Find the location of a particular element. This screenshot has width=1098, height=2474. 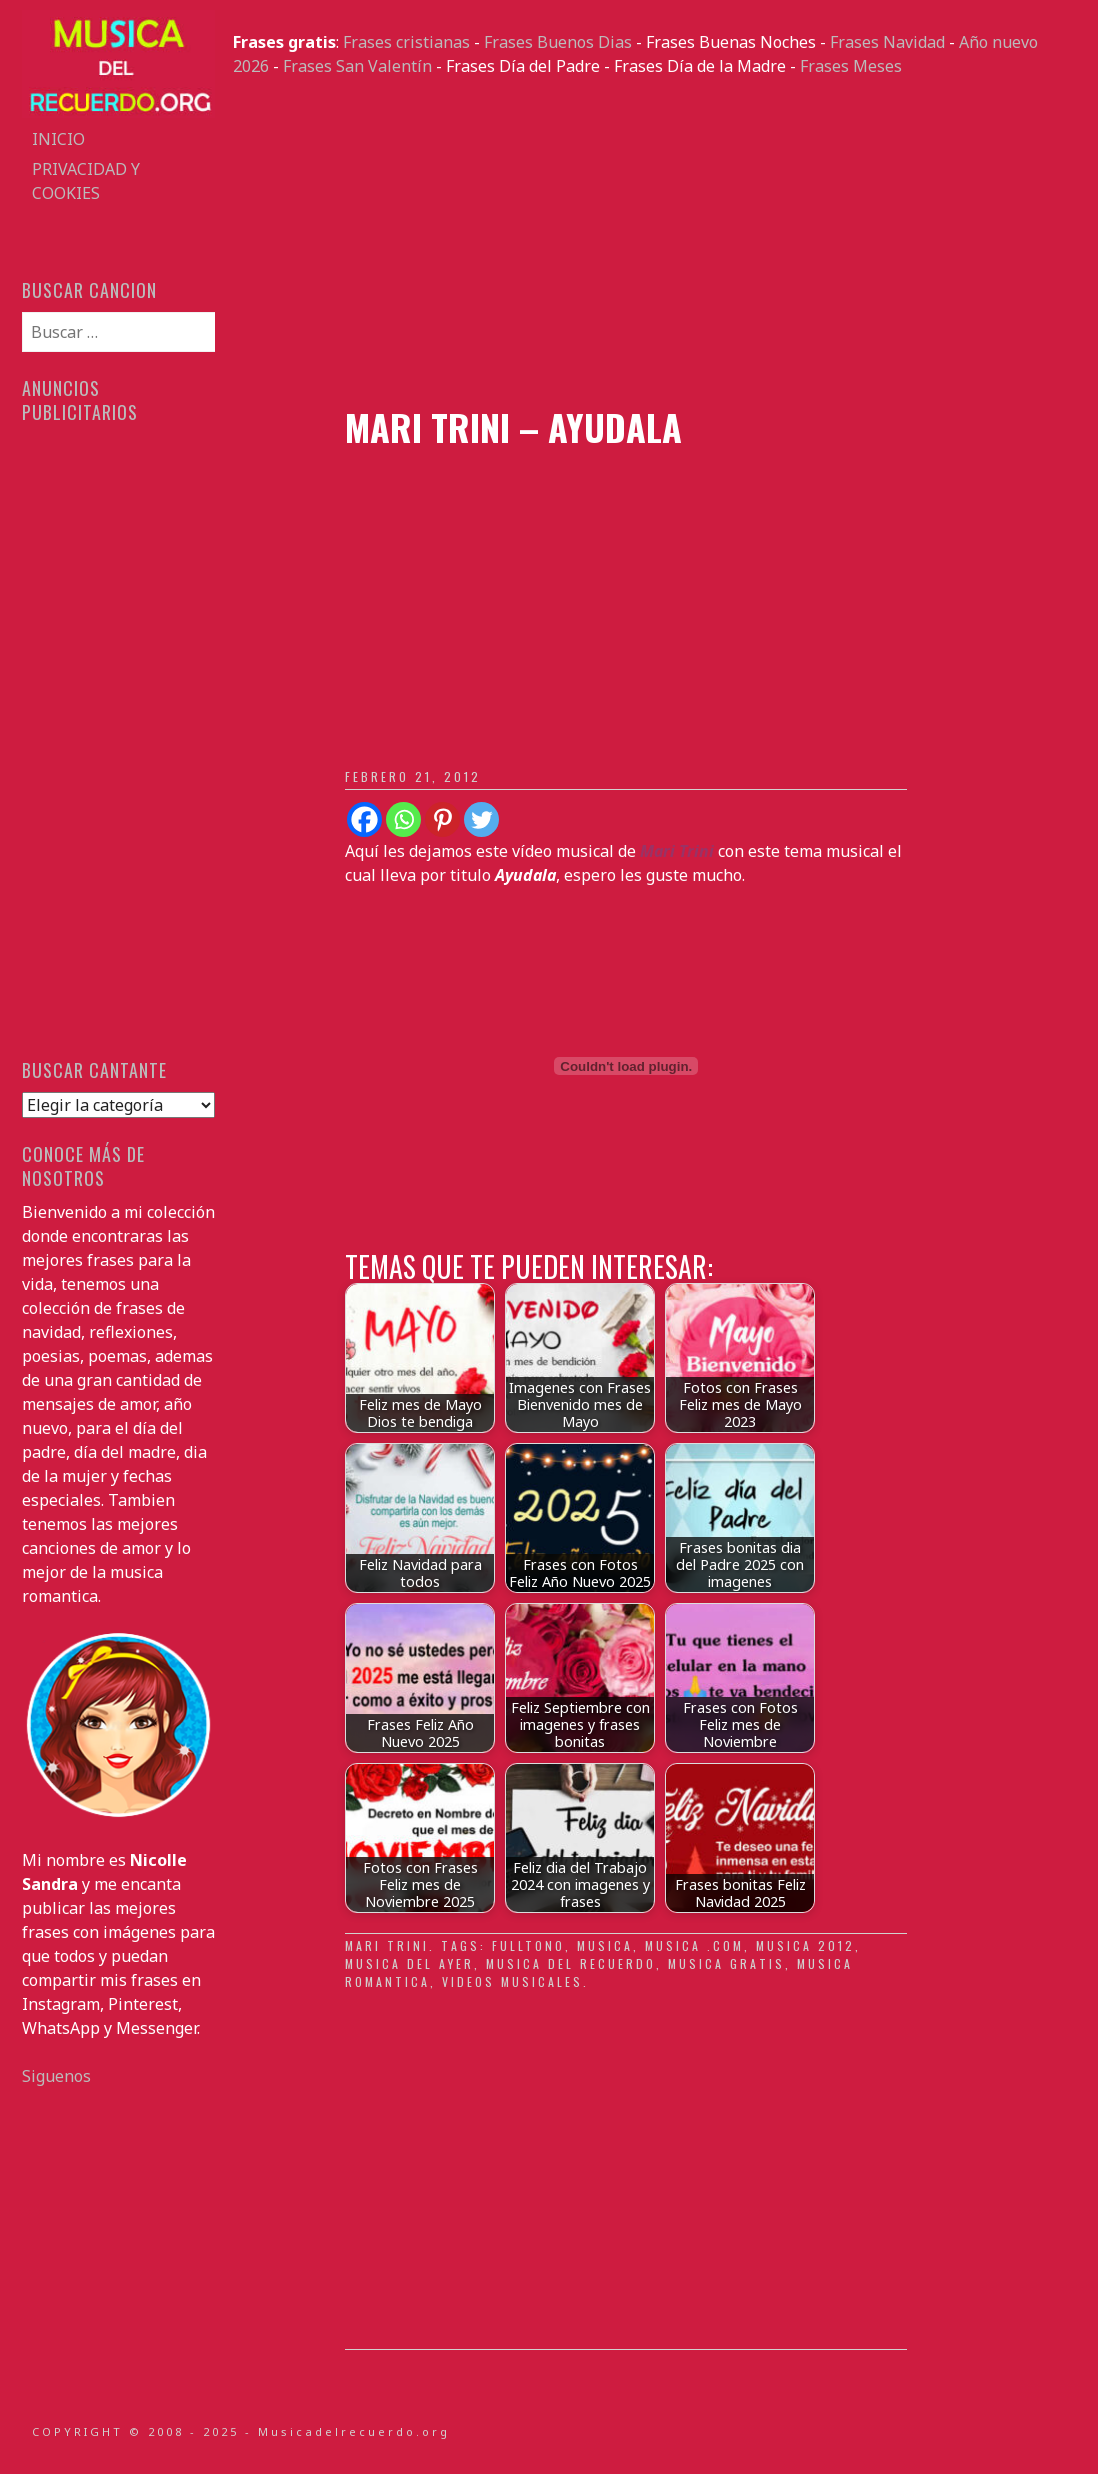

musica del ayer is located at coordinates (409, 1963).